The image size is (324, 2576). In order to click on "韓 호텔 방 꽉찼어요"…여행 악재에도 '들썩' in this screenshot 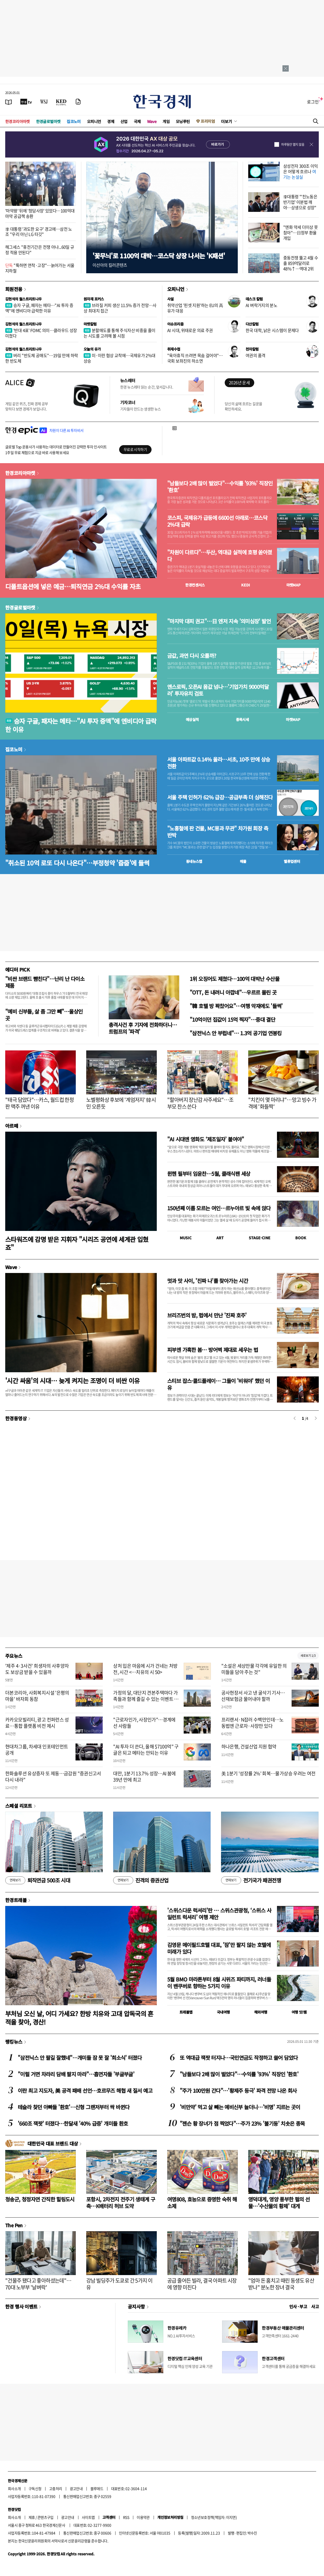, I will do `click(236, 1006)`.